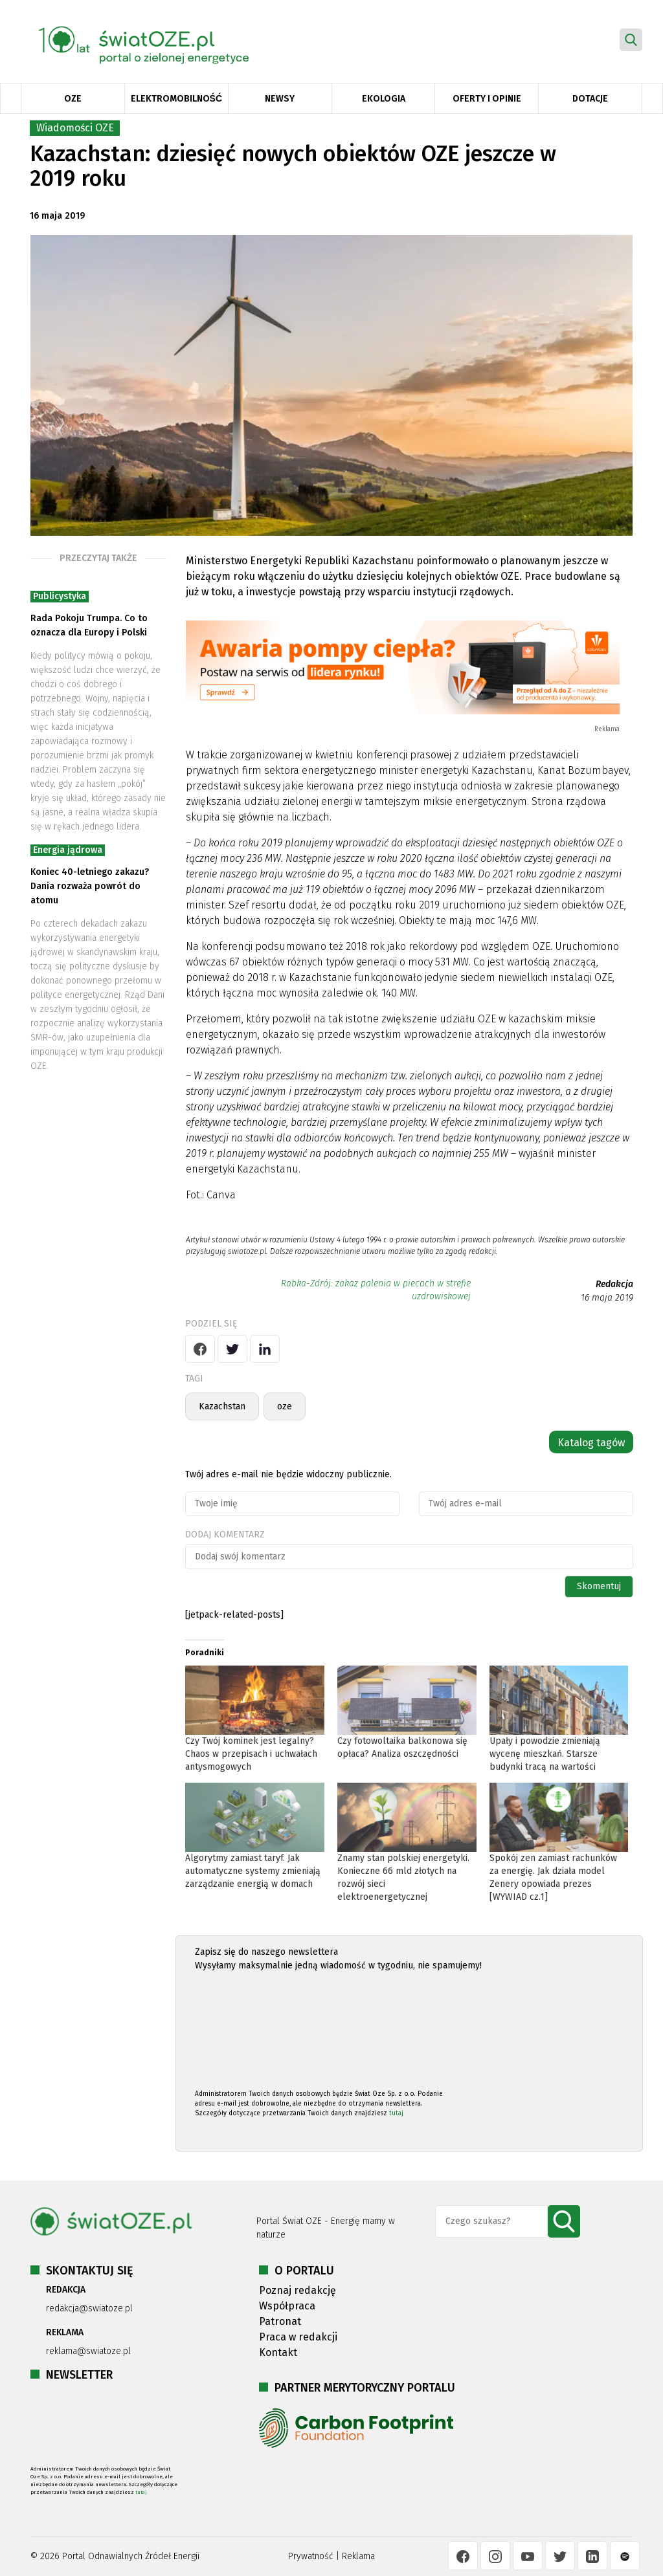 Image resolution: width=663 pixels, height=2576 pixels. What do you see at coordinates (487, 98) in the screenshot?
I see `Oferty i opinie` at bounding box center [487, 98].